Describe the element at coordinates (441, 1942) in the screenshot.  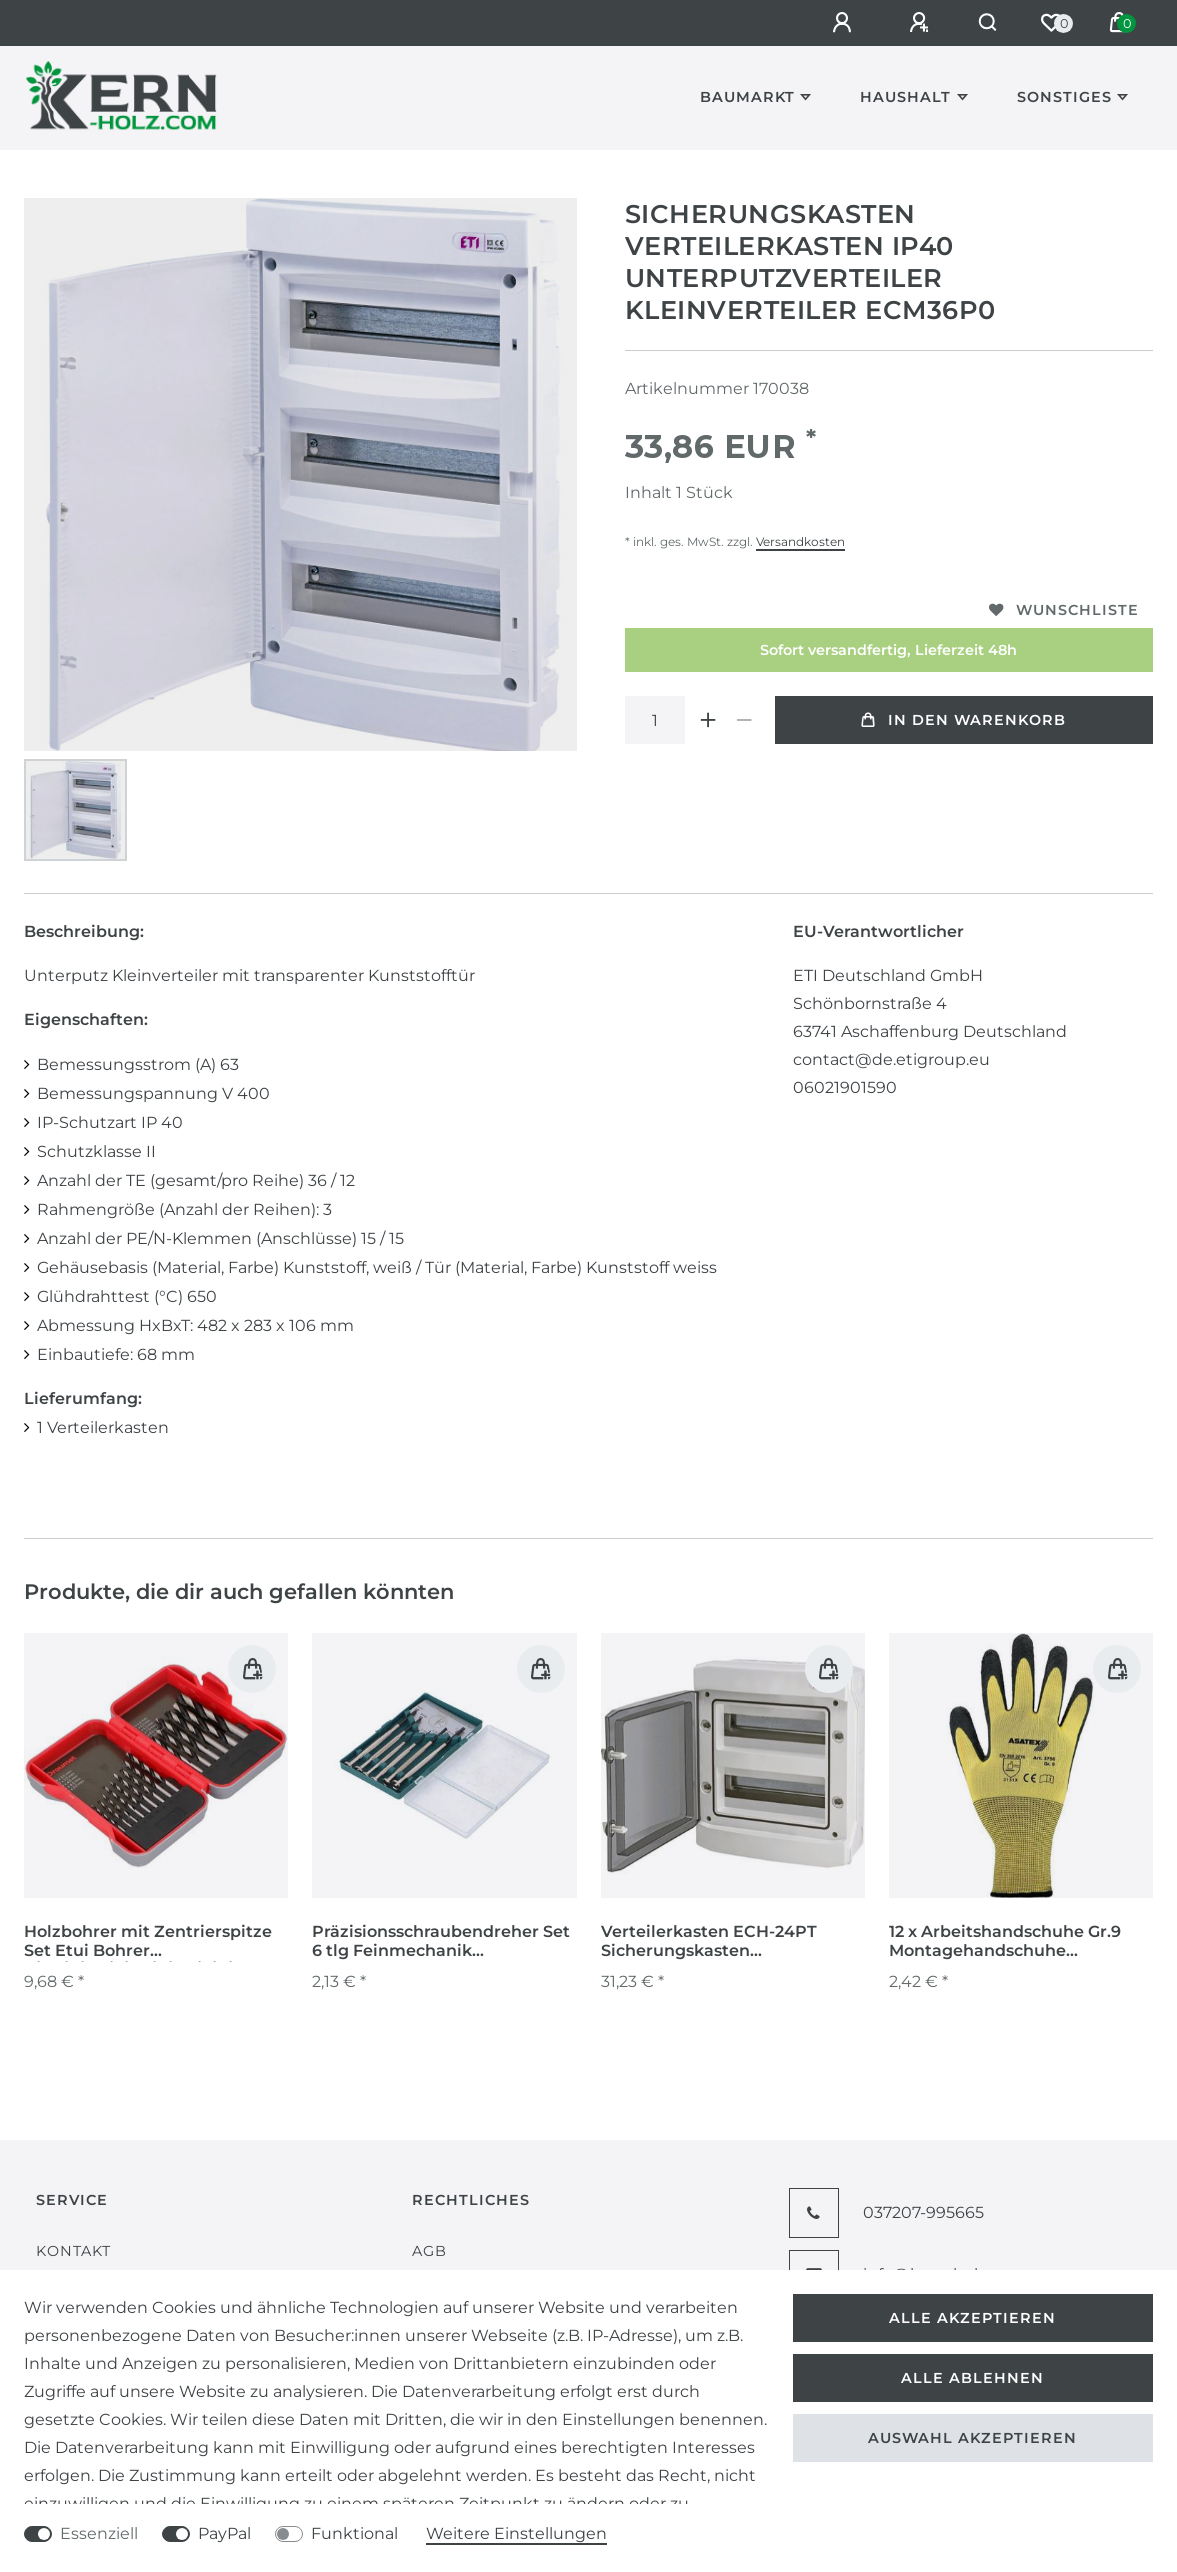
I see `Präzisionsschraubendreher Set 6 tlg Feinmechanik Minischraubendreher Handy` at that location.